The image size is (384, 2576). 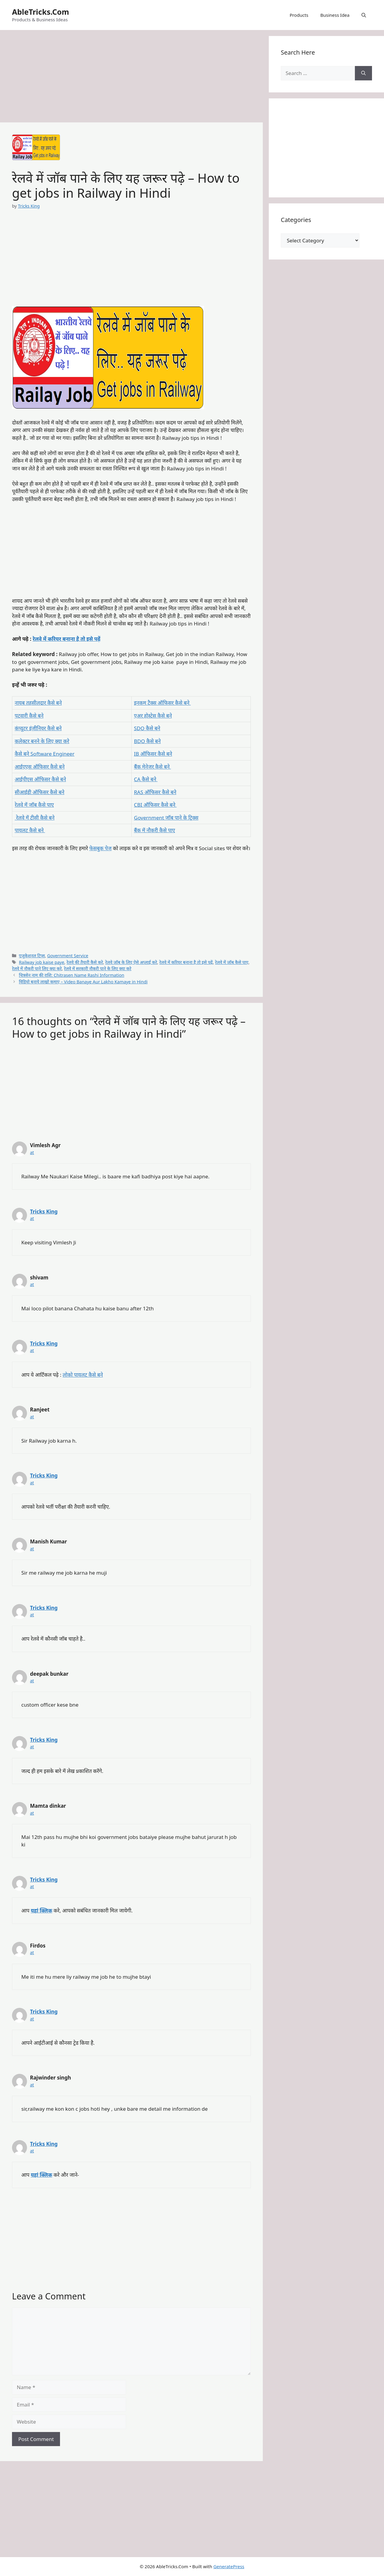 I want to click on पटवारी कैसे बने, so click(x=29, y=715).